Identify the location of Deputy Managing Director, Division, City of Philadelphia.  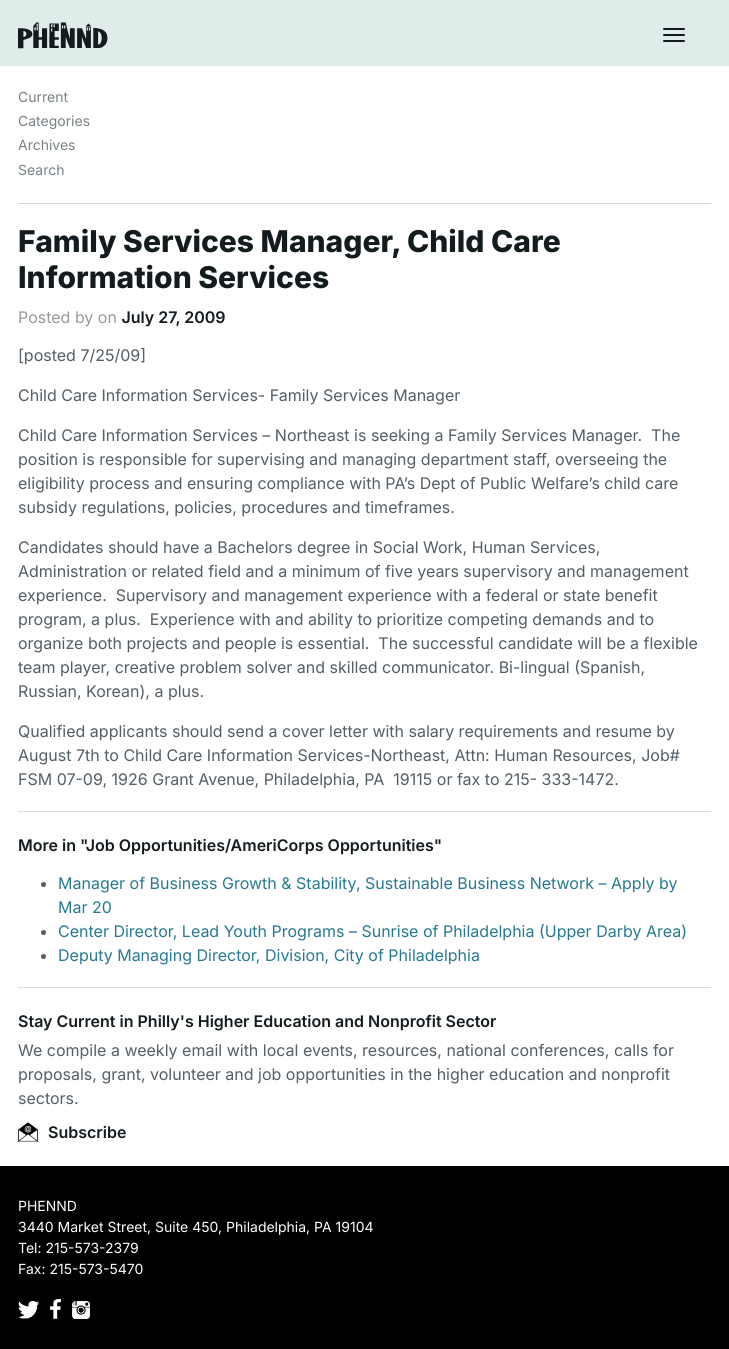
(269, 955).